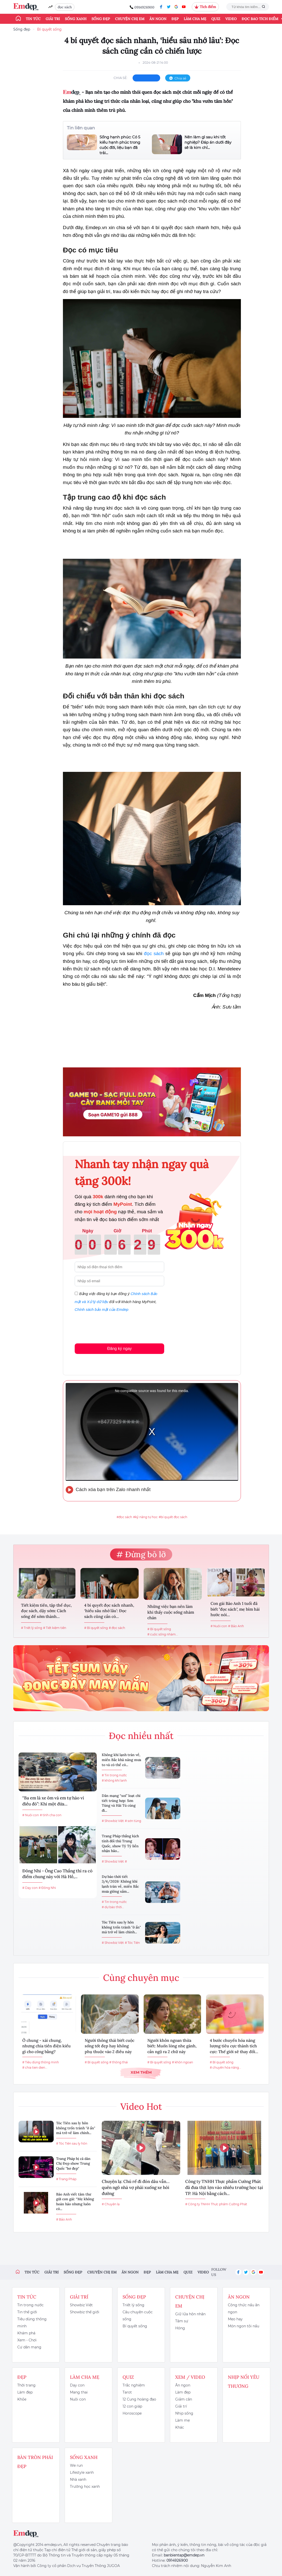  I want to click on # Trang Pháp, so click(66, 2179).